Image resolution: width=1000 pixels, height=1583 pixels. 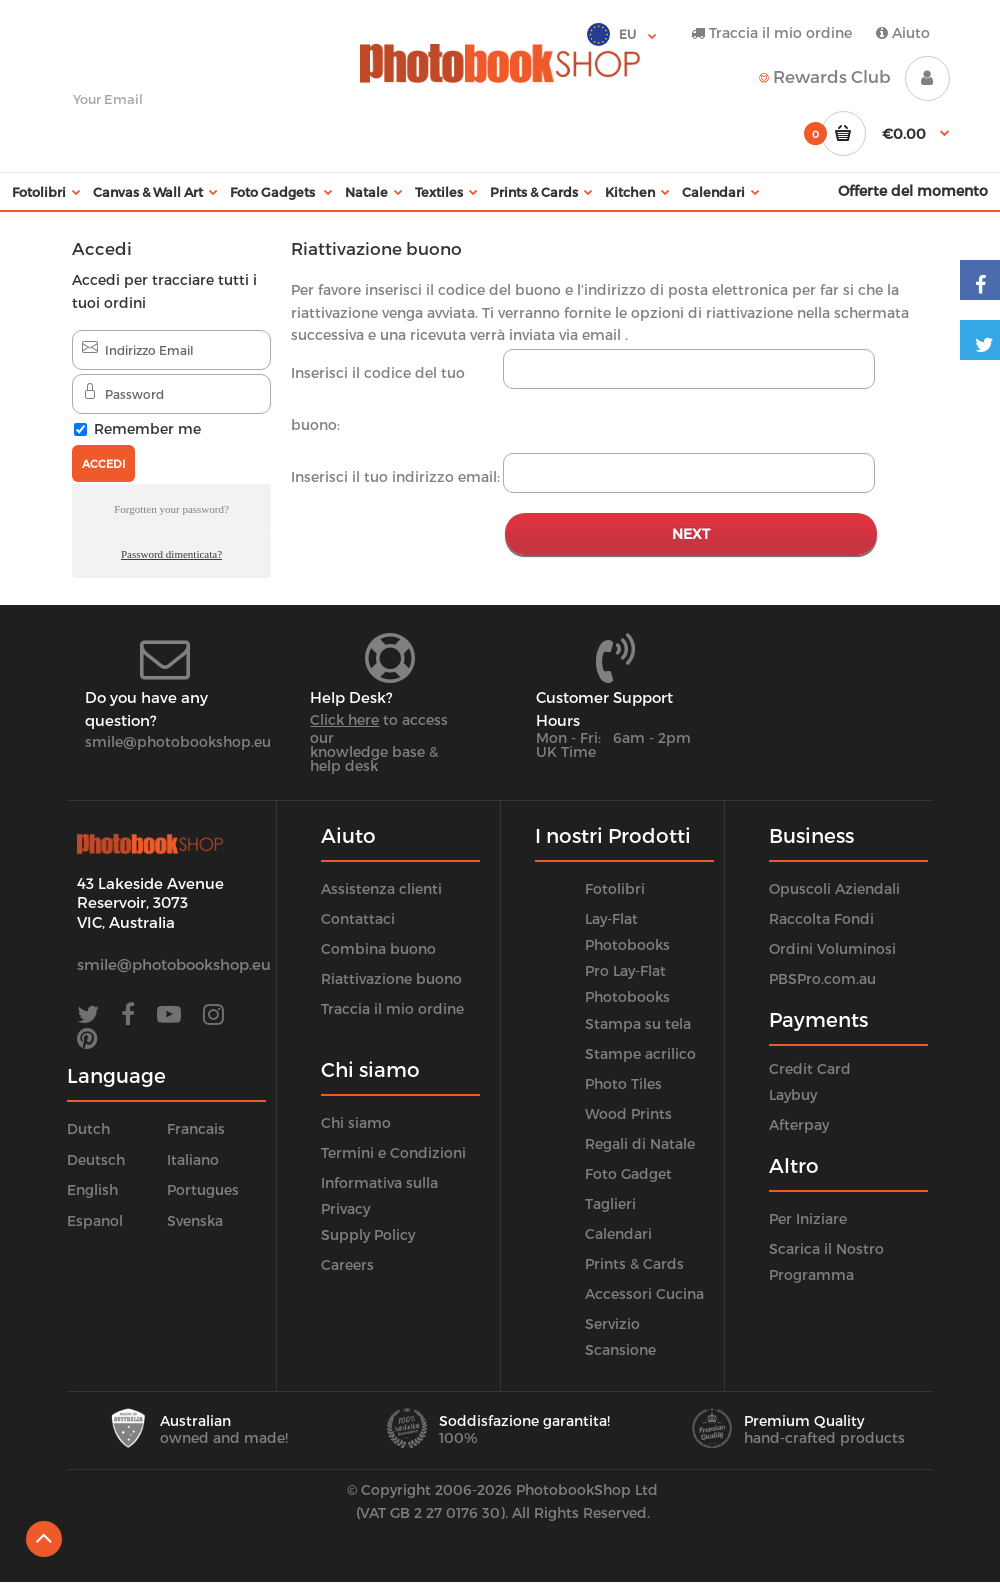 I want to click on Foto Gadget, so click(x=628, y=1173).